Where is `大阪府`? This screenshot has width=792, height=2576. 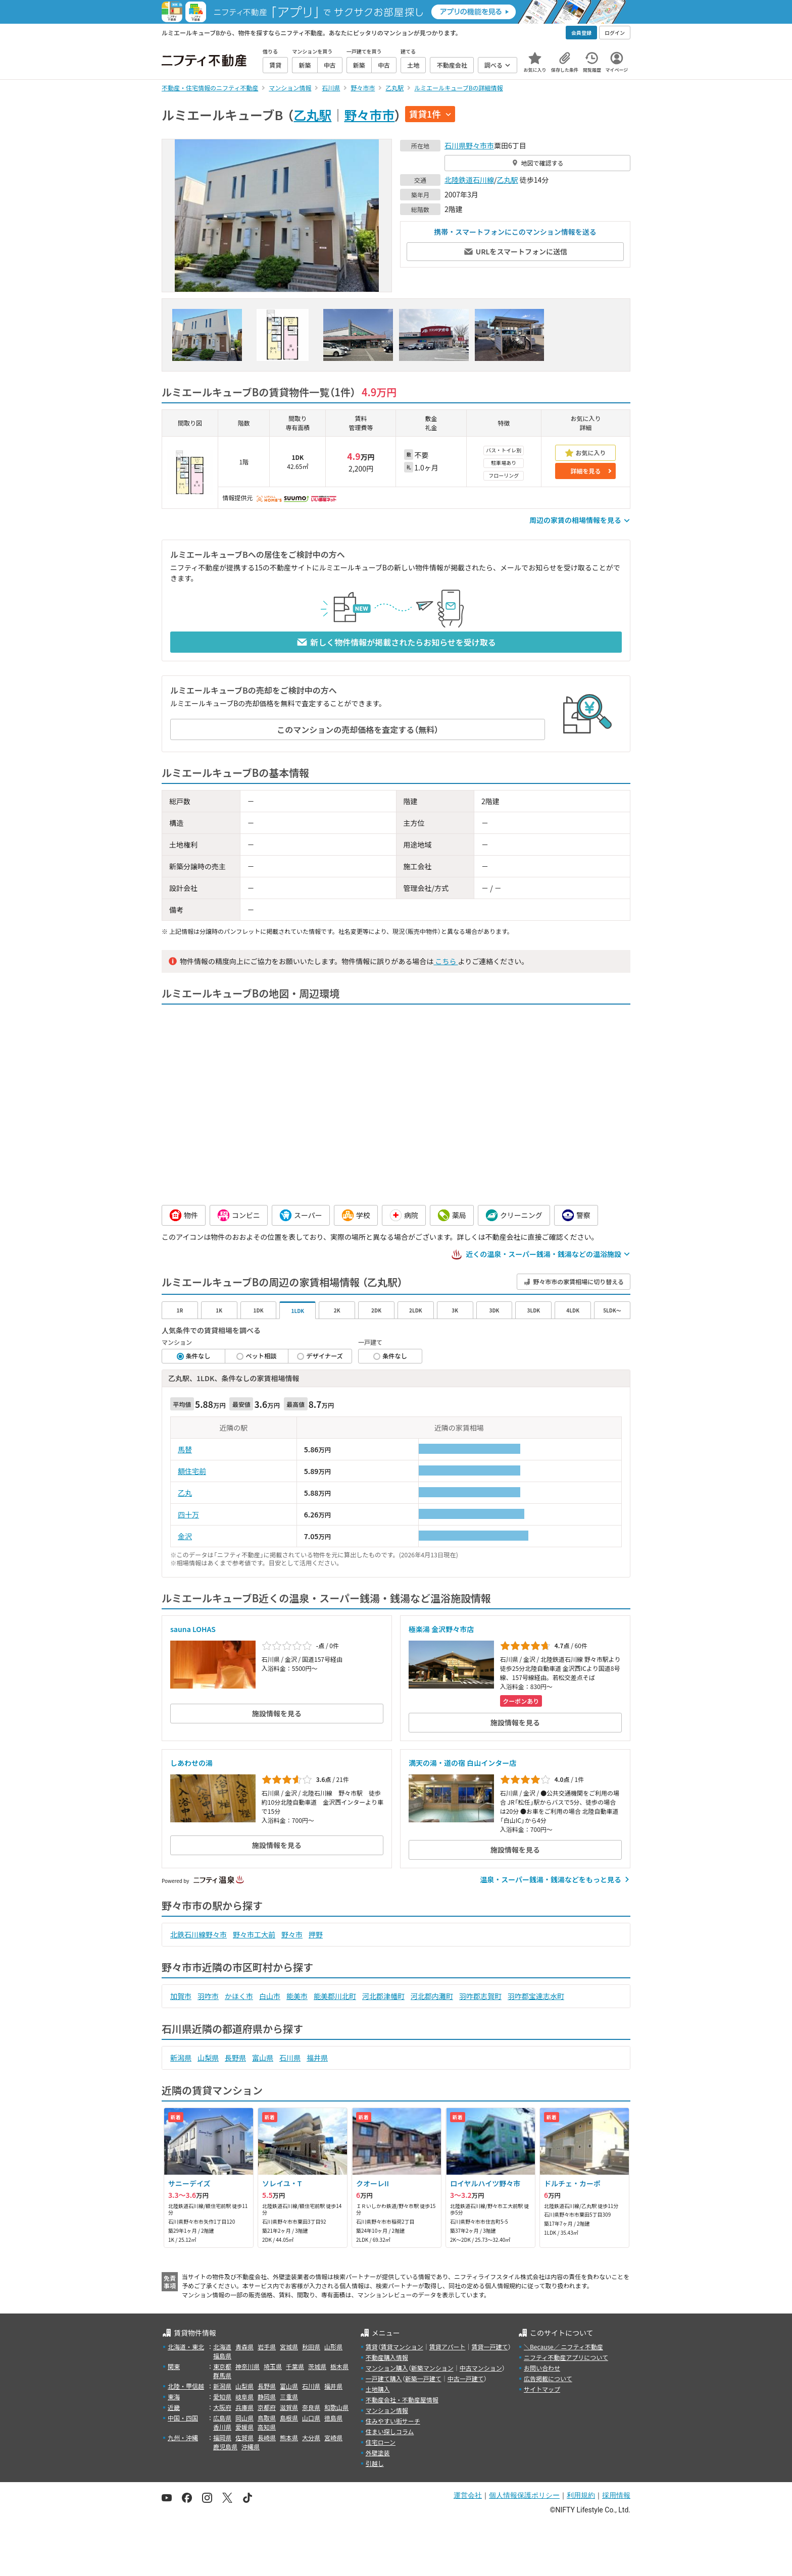
大阪府 is located at coordinates (222, 2407).